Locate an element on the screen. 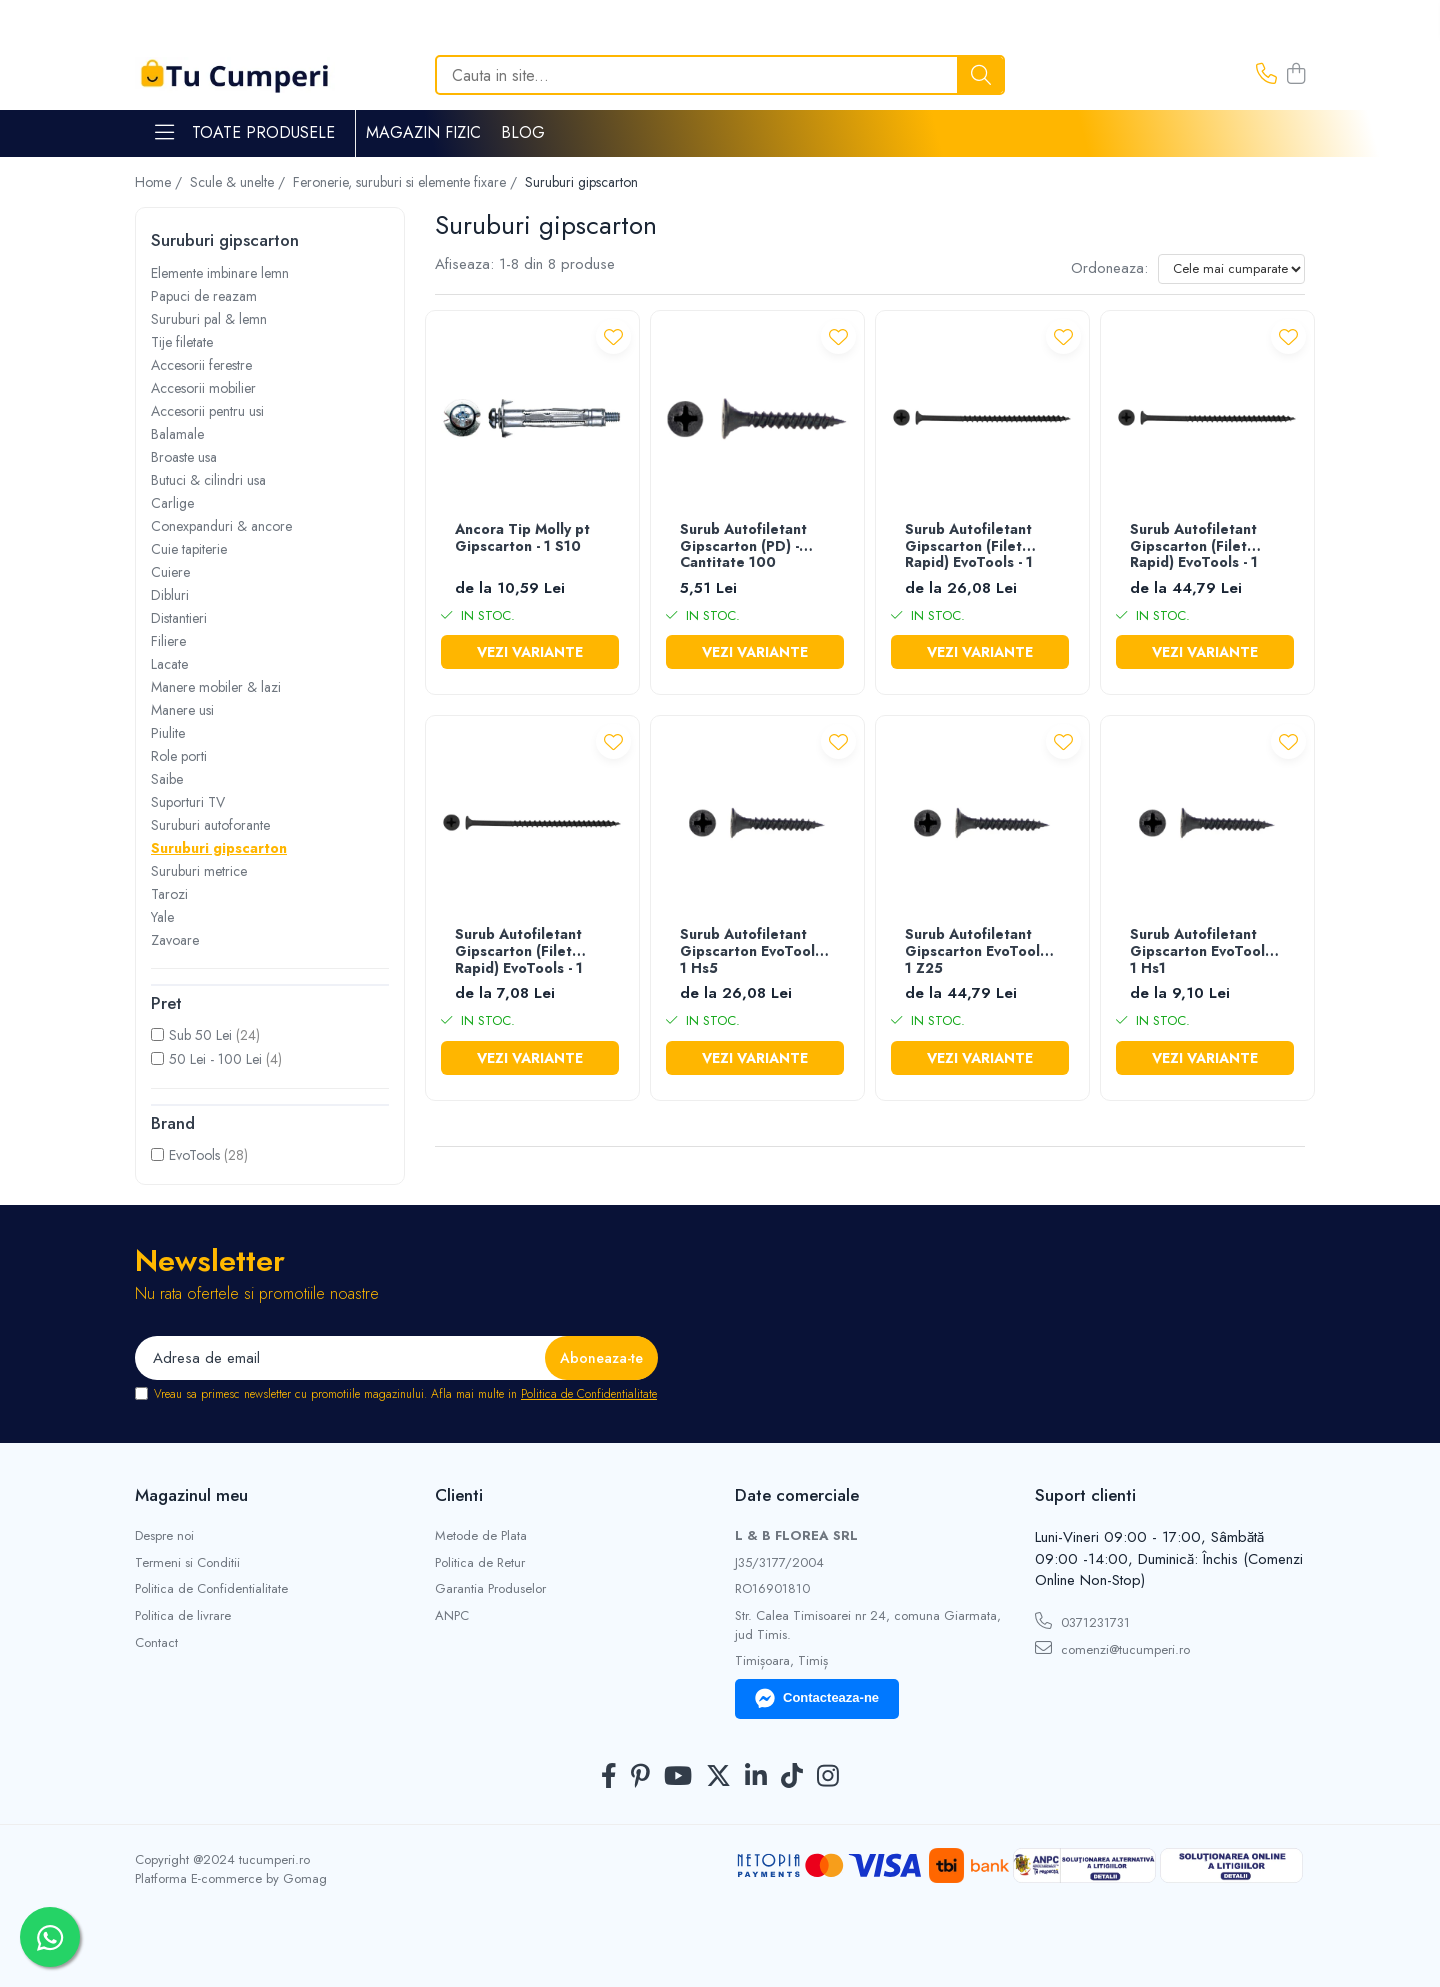 The width and height of the screenshot is (1440, 1987). Cuiere is located at coordinates (170, 572).